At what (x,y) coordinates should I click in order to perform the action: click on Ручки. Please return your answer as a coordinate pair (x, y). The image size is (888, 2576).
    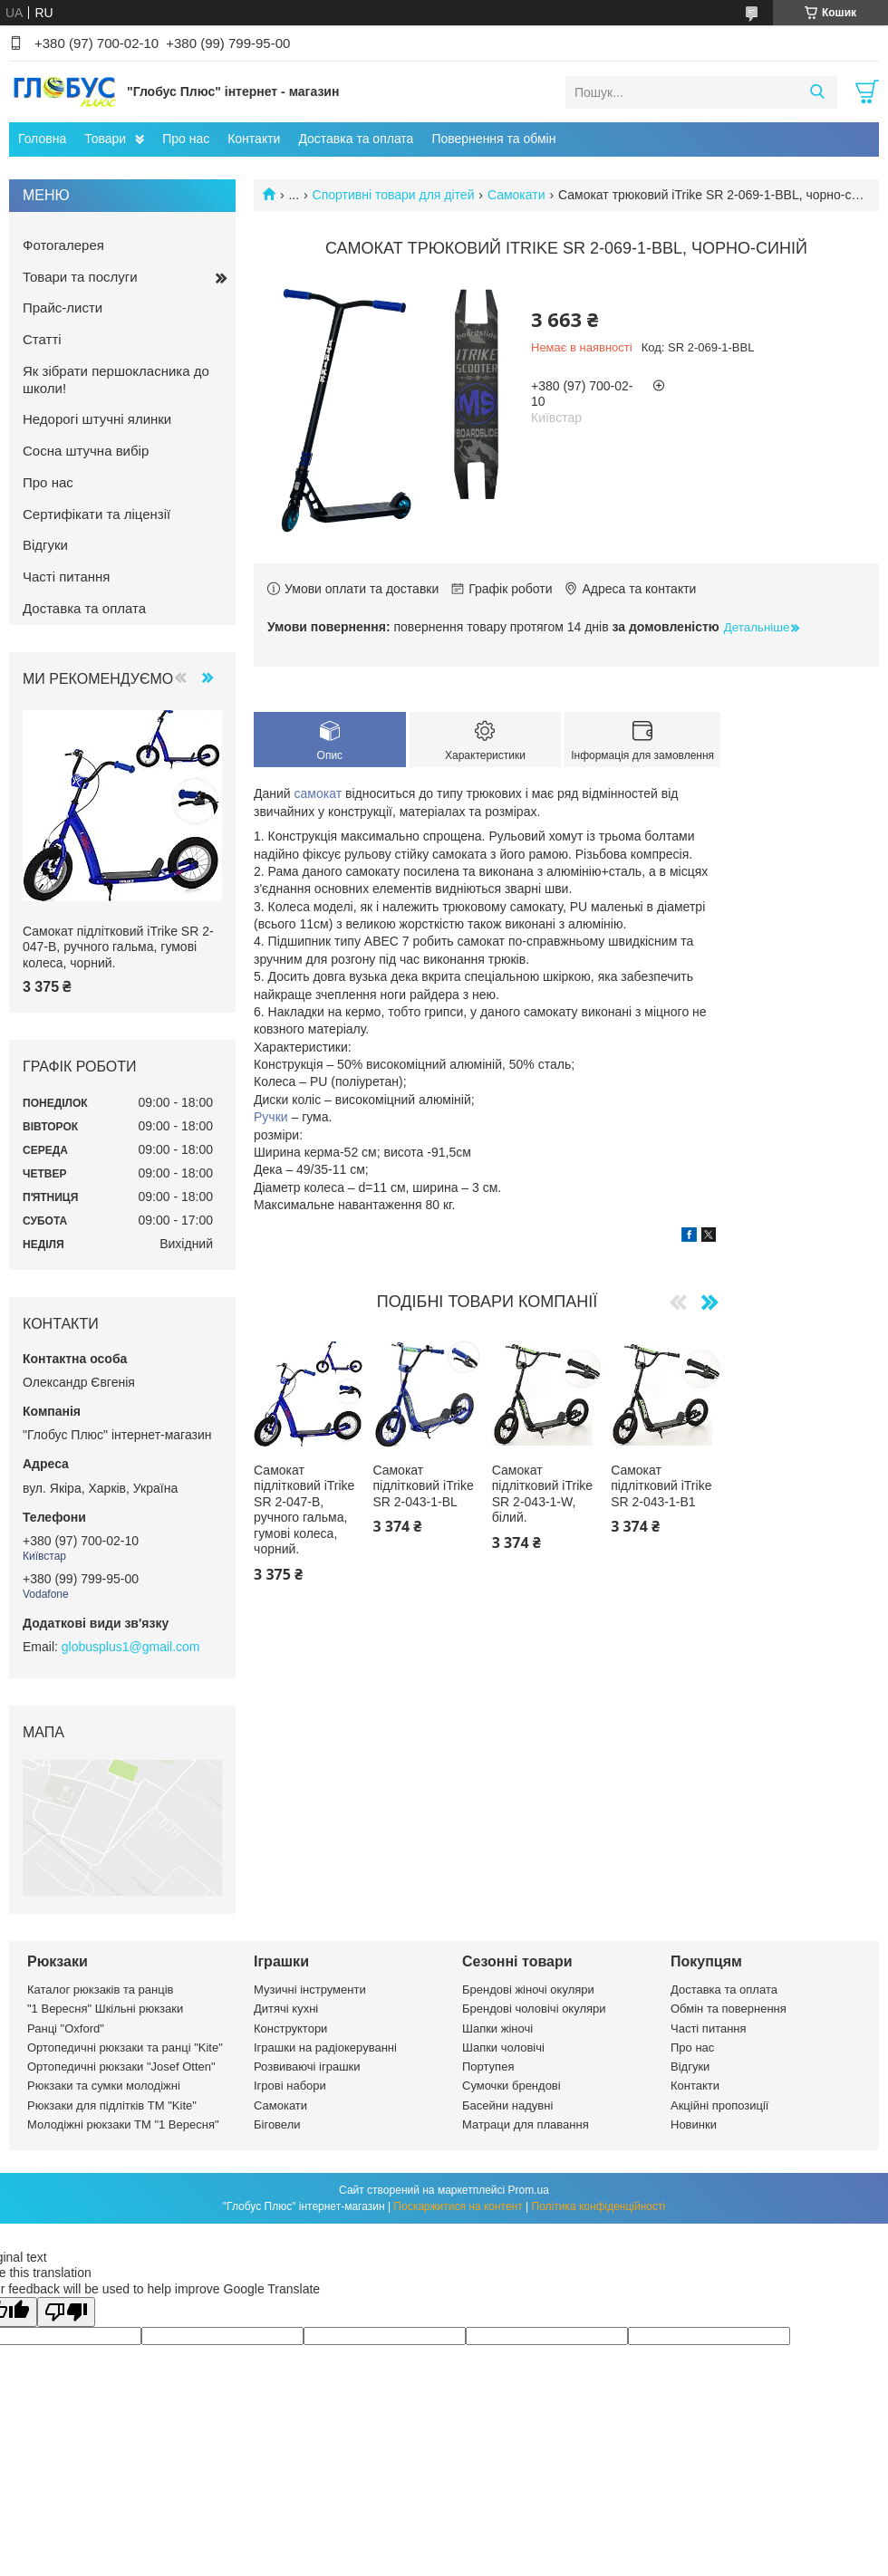
    Looking at the image, I should click on (271, 1117).